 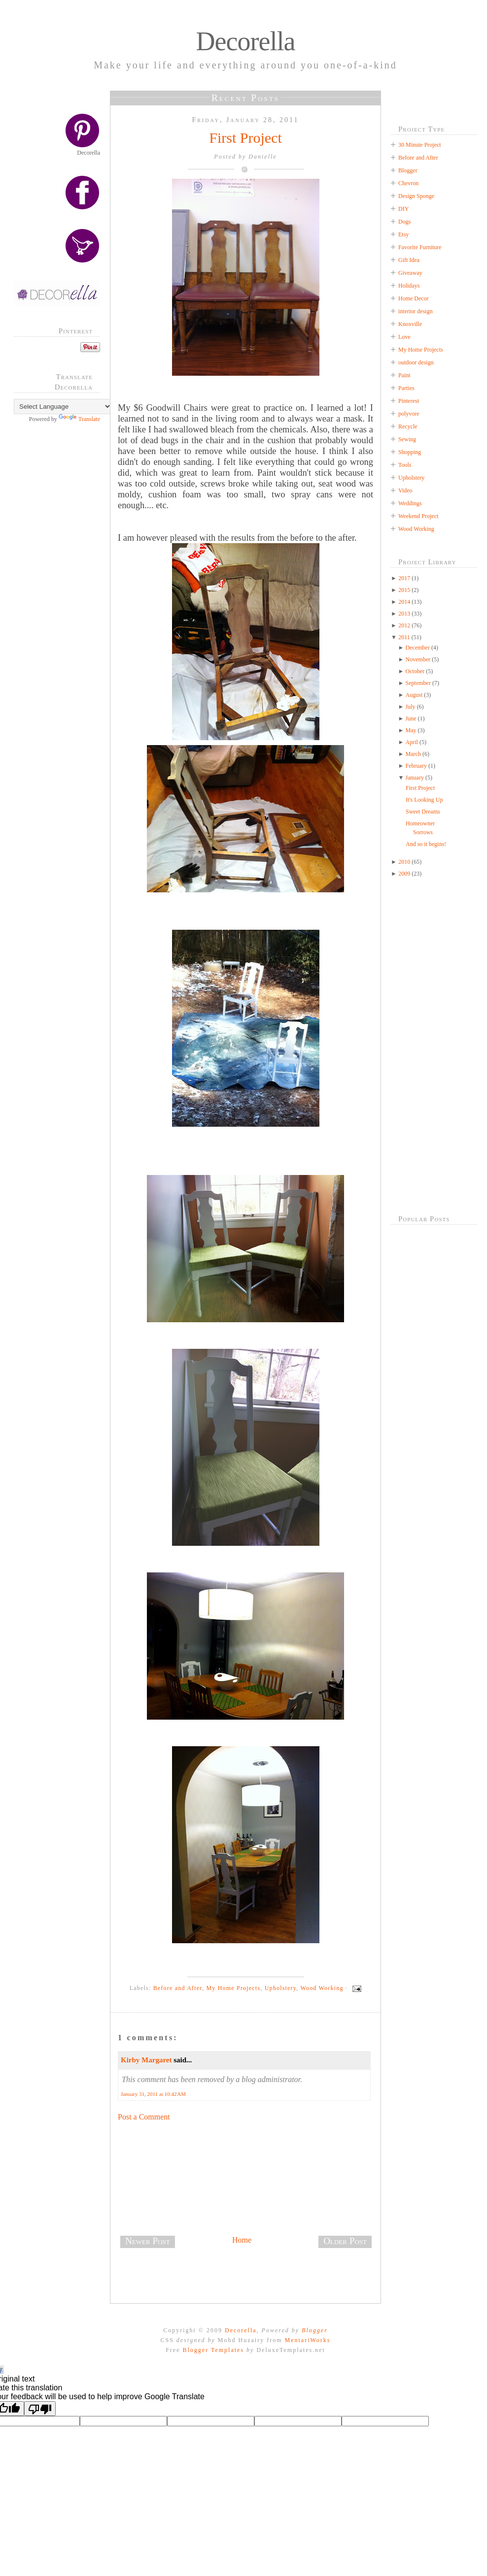 I want to click on My Home Projects, so click(x=233, y=1988).